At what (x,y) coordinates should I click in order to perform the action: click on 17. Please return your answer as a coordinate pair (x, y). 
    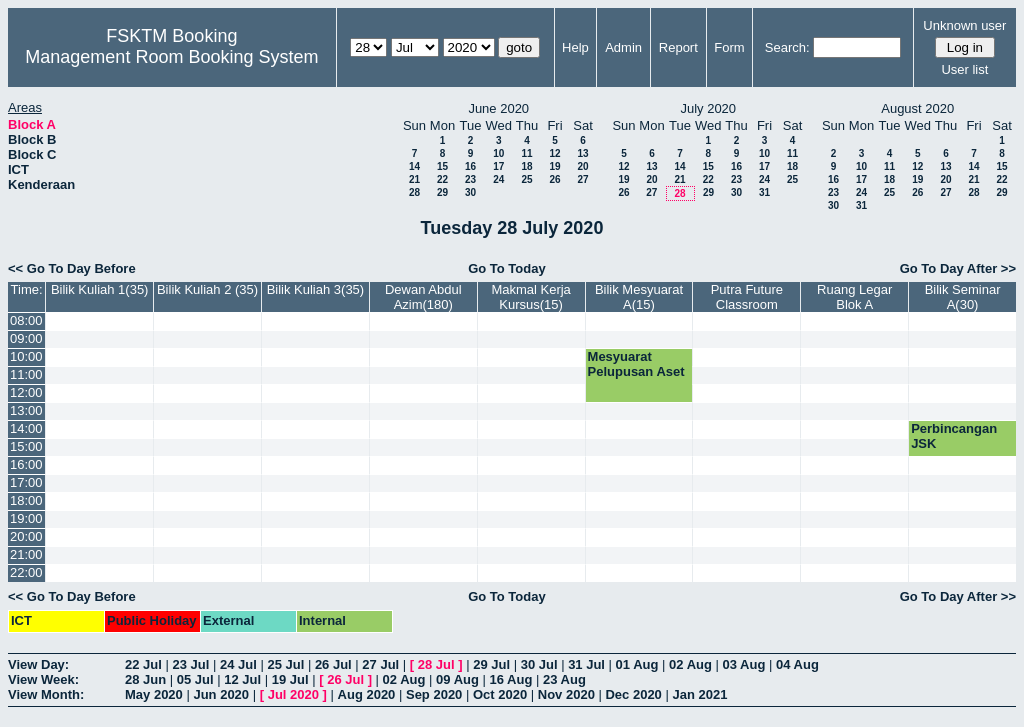
    Looking at the image, I should click on (498, 166).